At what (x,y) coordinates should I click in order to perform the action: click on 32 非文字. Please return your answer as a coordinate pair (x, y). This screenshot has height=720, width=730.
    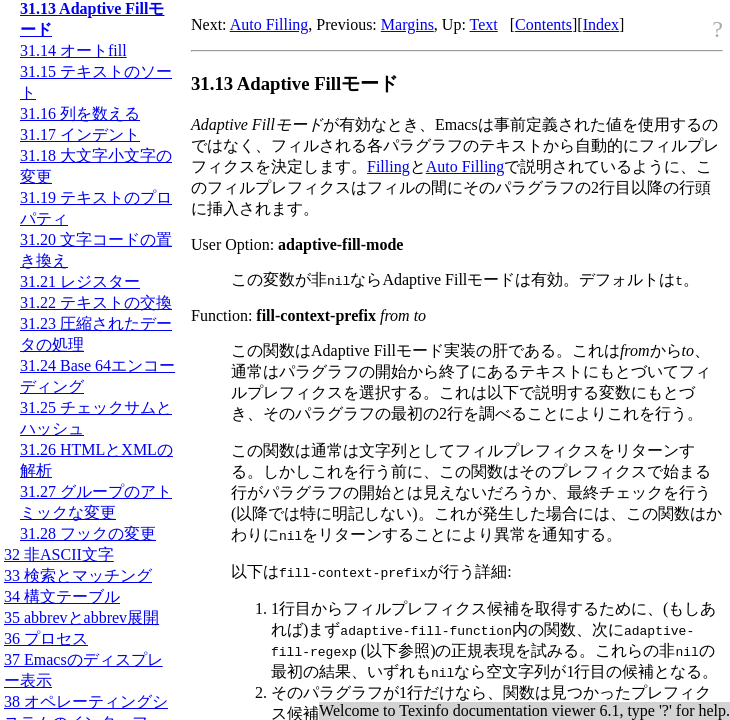
    Looking at the image, I should click on (59, 554).